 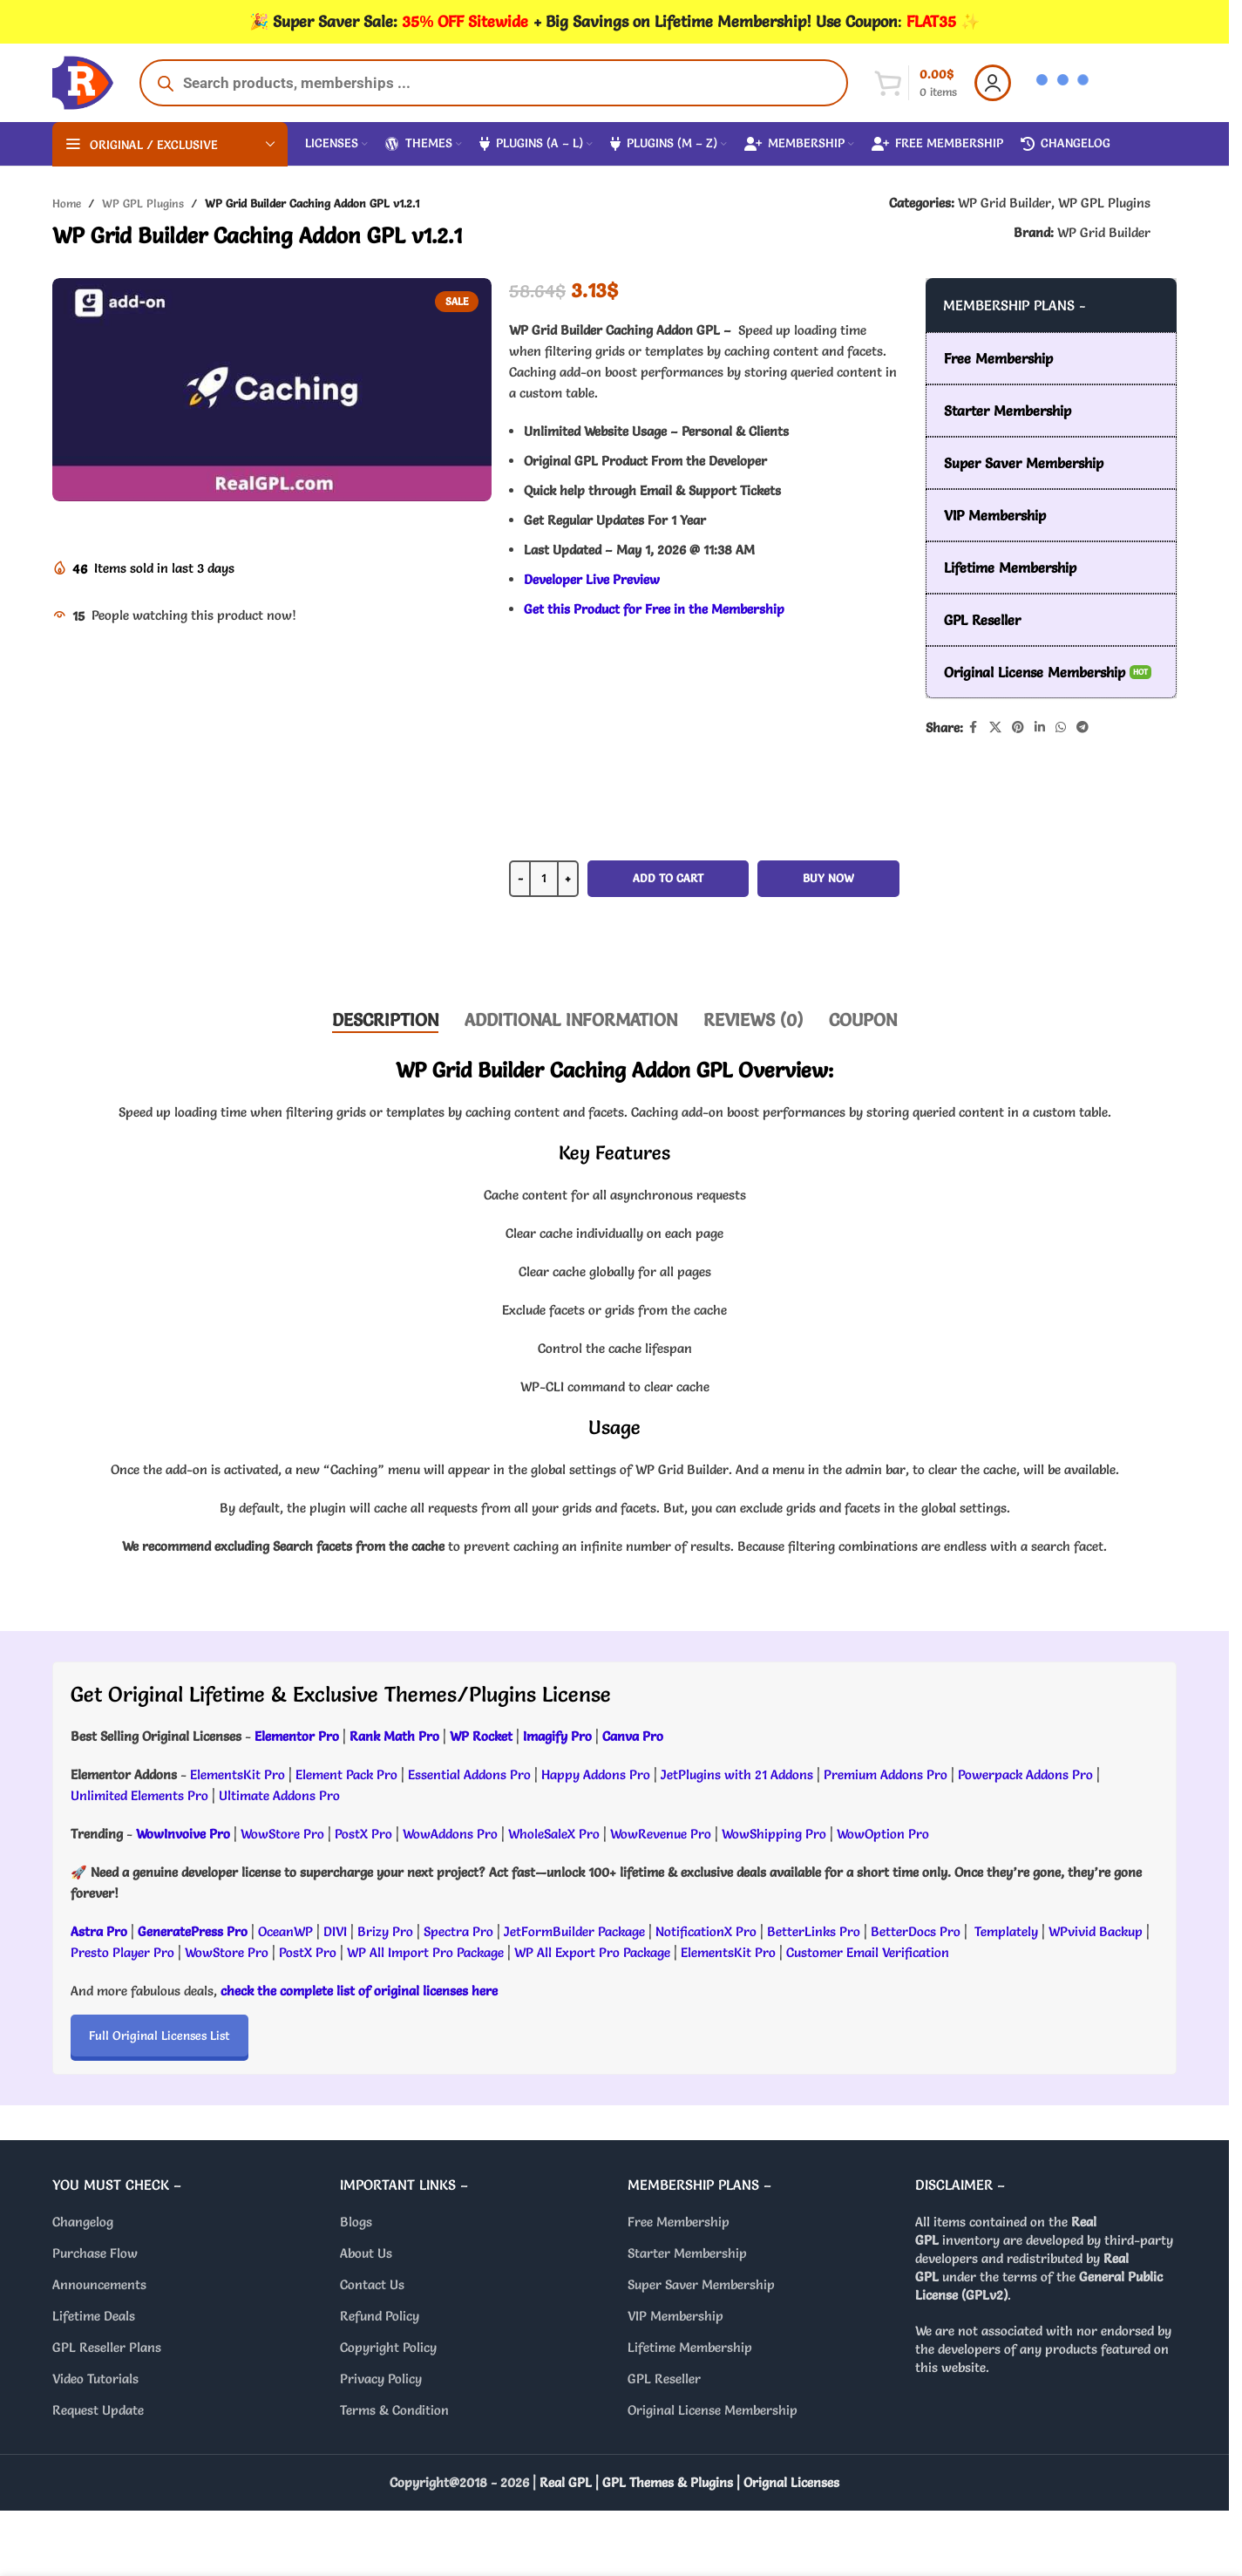 I want to click on [Telegram social link], so click(x=1082, y=727).